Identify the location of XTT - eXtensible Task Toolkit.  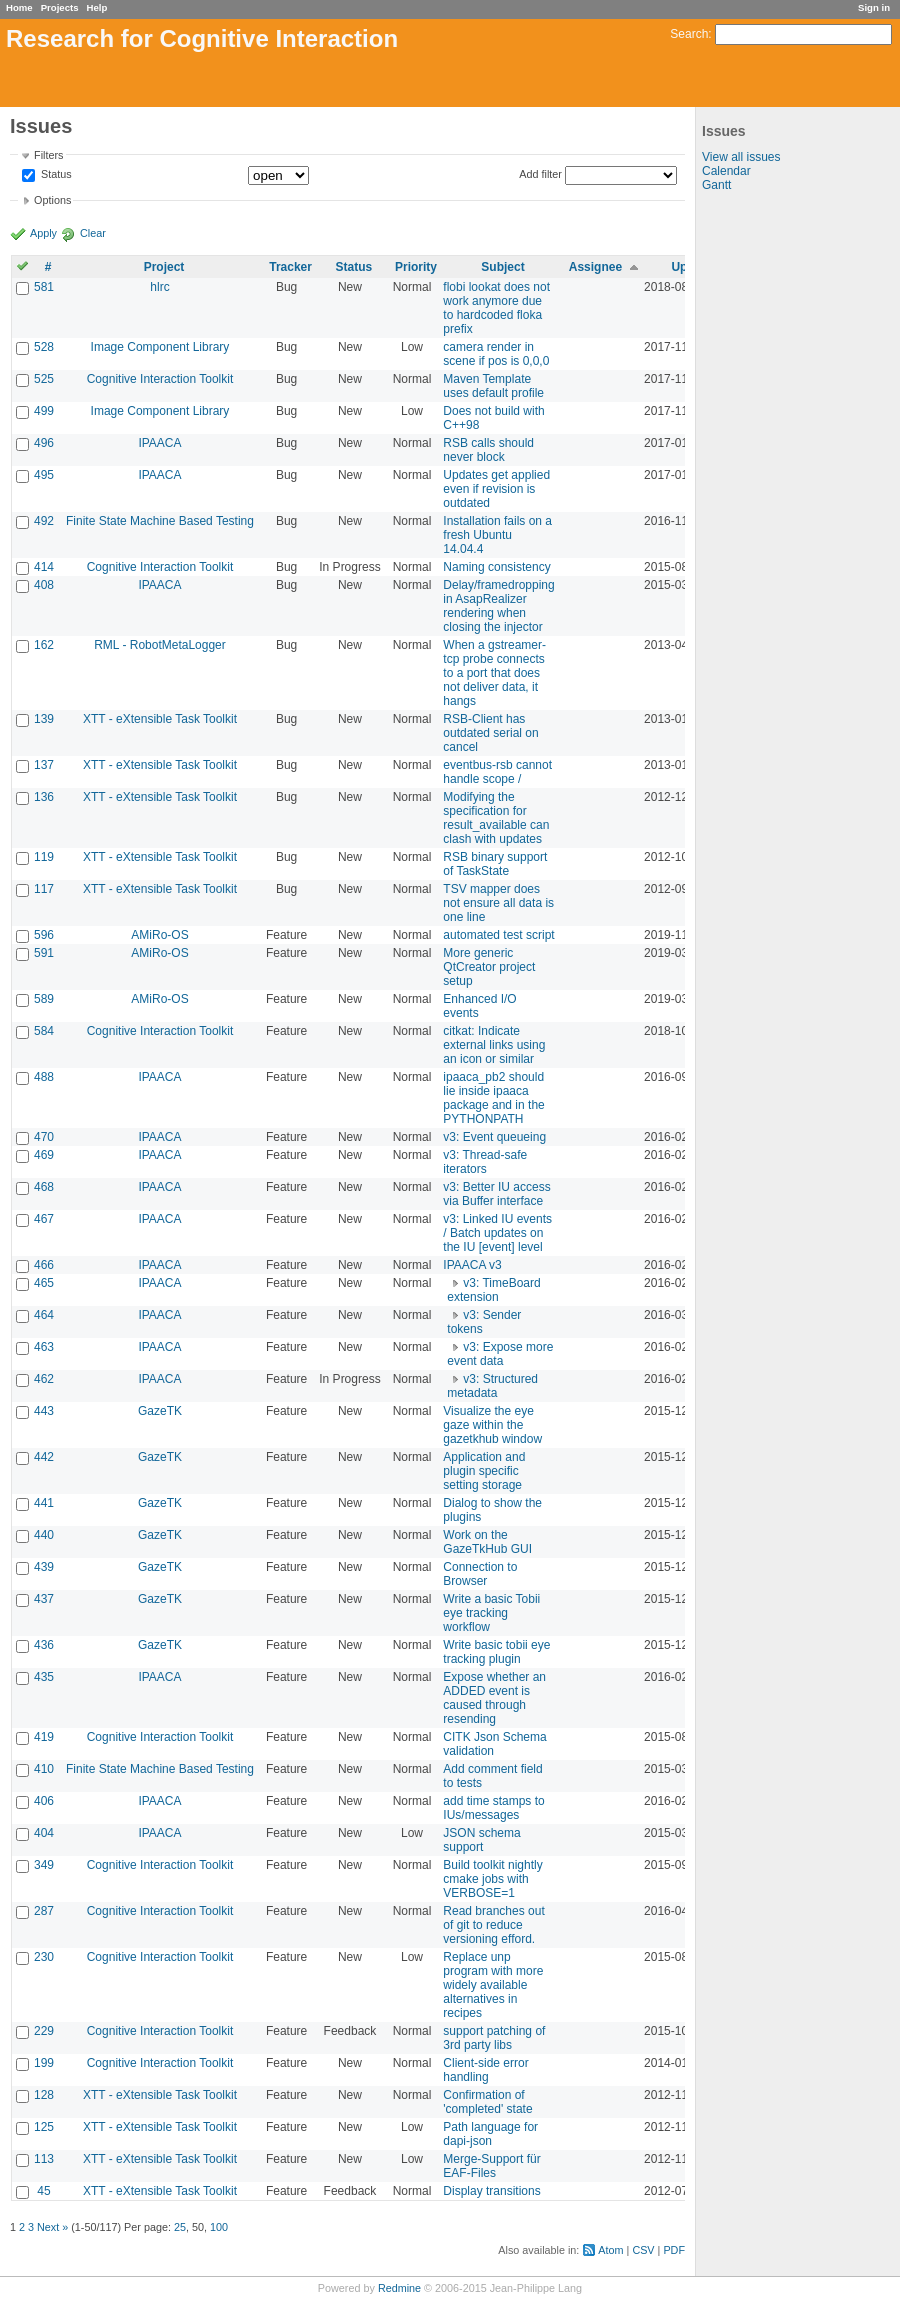
(160, 719).